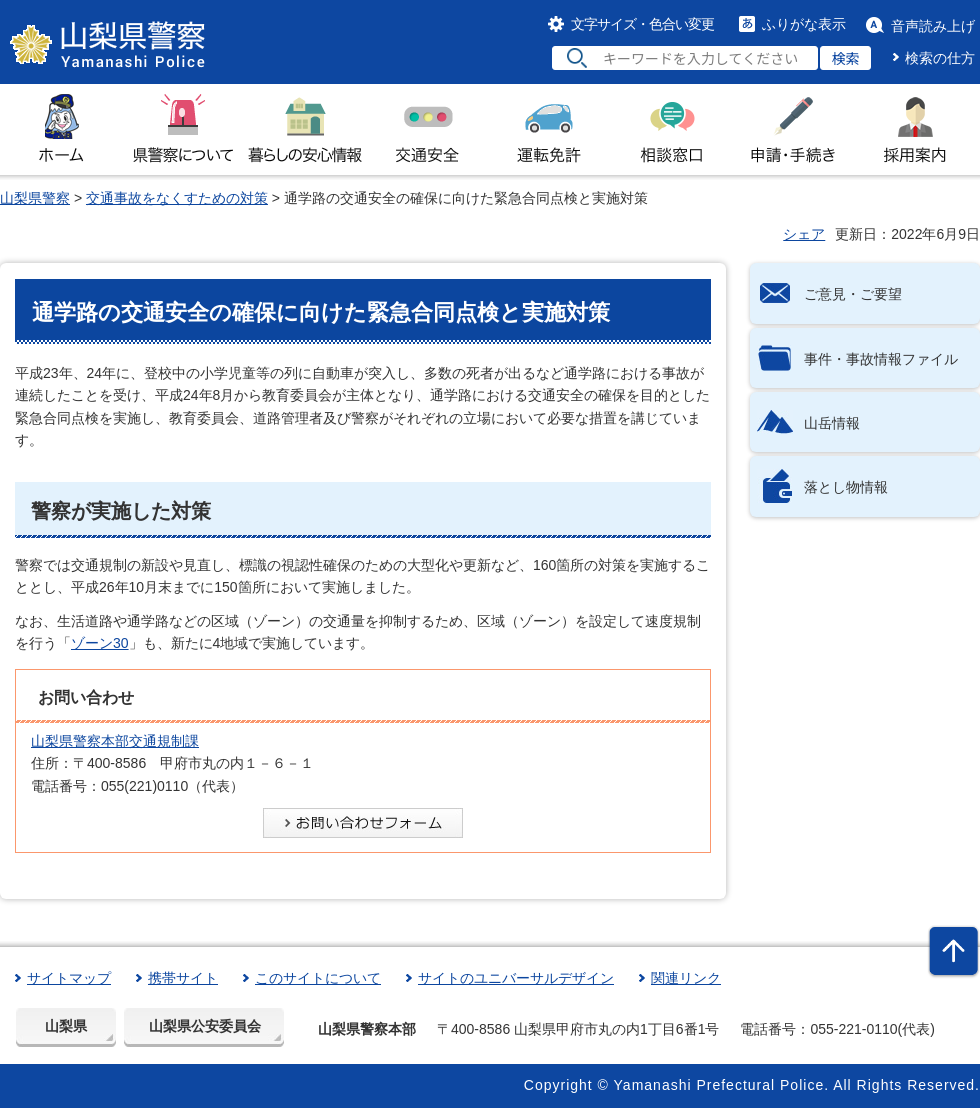 Image resolution: width=980 pixels, height=1108 pixels. What do you see at coordinates (881, 359) in the screenshot?
I see `事件・事故情報ファイル` at bounding box center [881, 359].